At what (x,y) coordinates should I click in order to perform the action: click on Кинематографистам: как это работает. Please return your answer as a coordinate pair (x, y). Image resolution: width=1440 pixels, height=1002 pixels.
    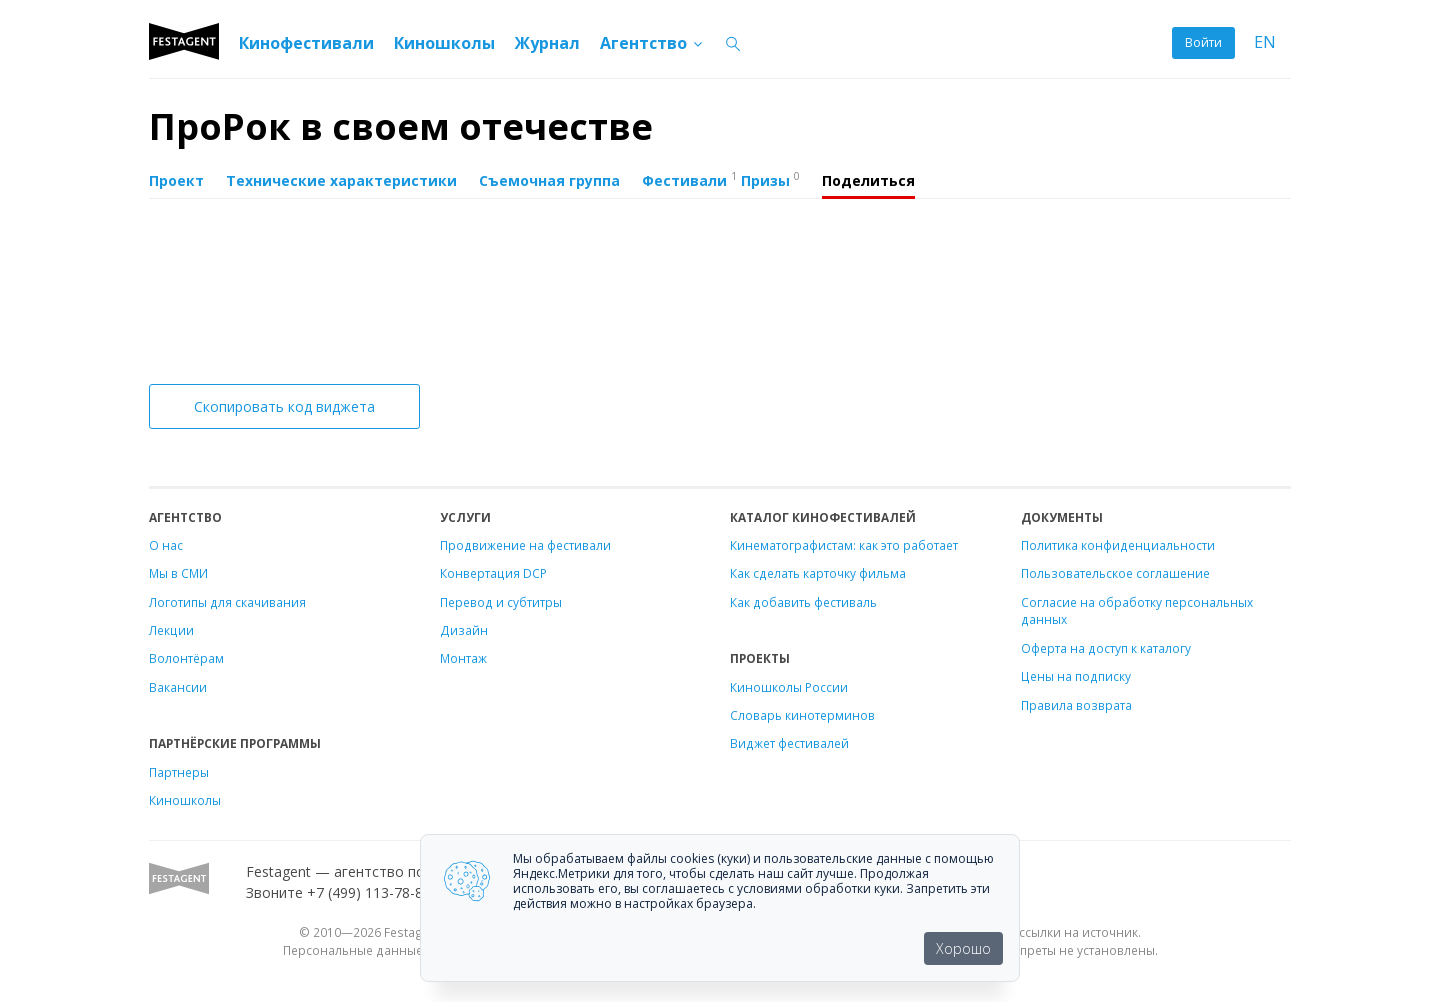
    Looking at the image, I should click on (844, 545).